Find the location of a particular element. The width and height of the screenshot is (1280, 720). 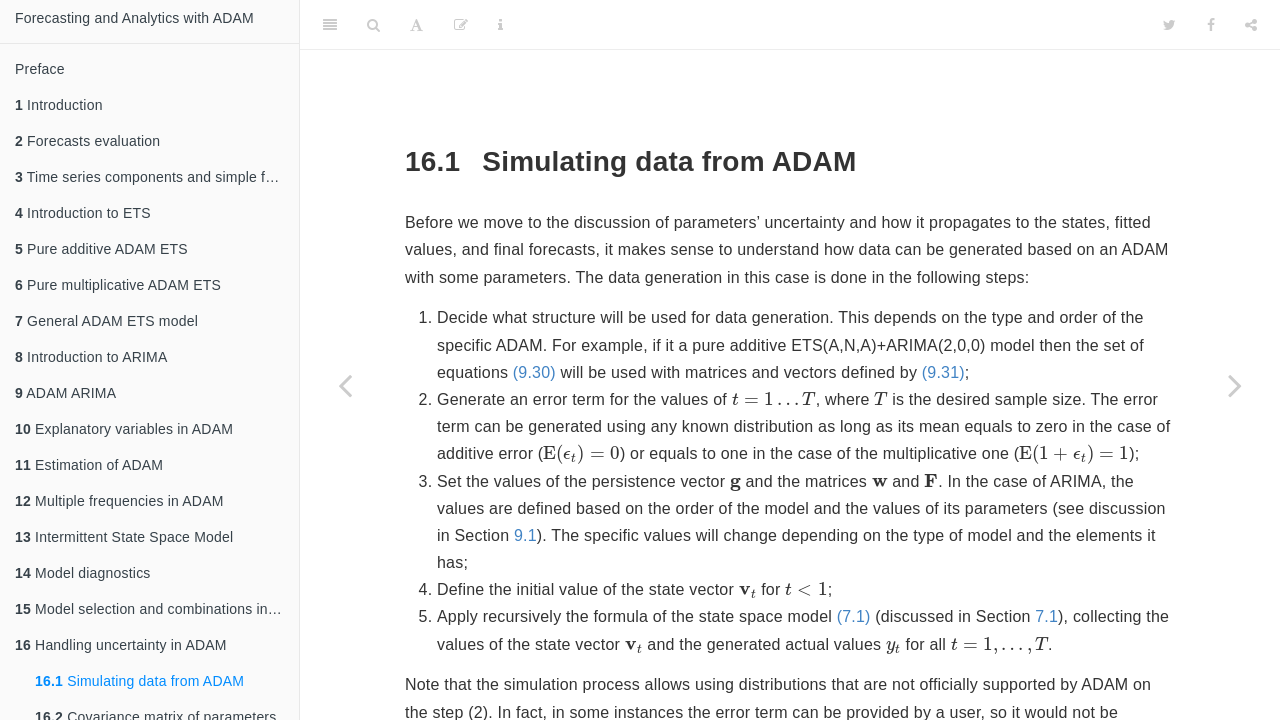

Forecasts evaluation is located at coordinates (87, 141).